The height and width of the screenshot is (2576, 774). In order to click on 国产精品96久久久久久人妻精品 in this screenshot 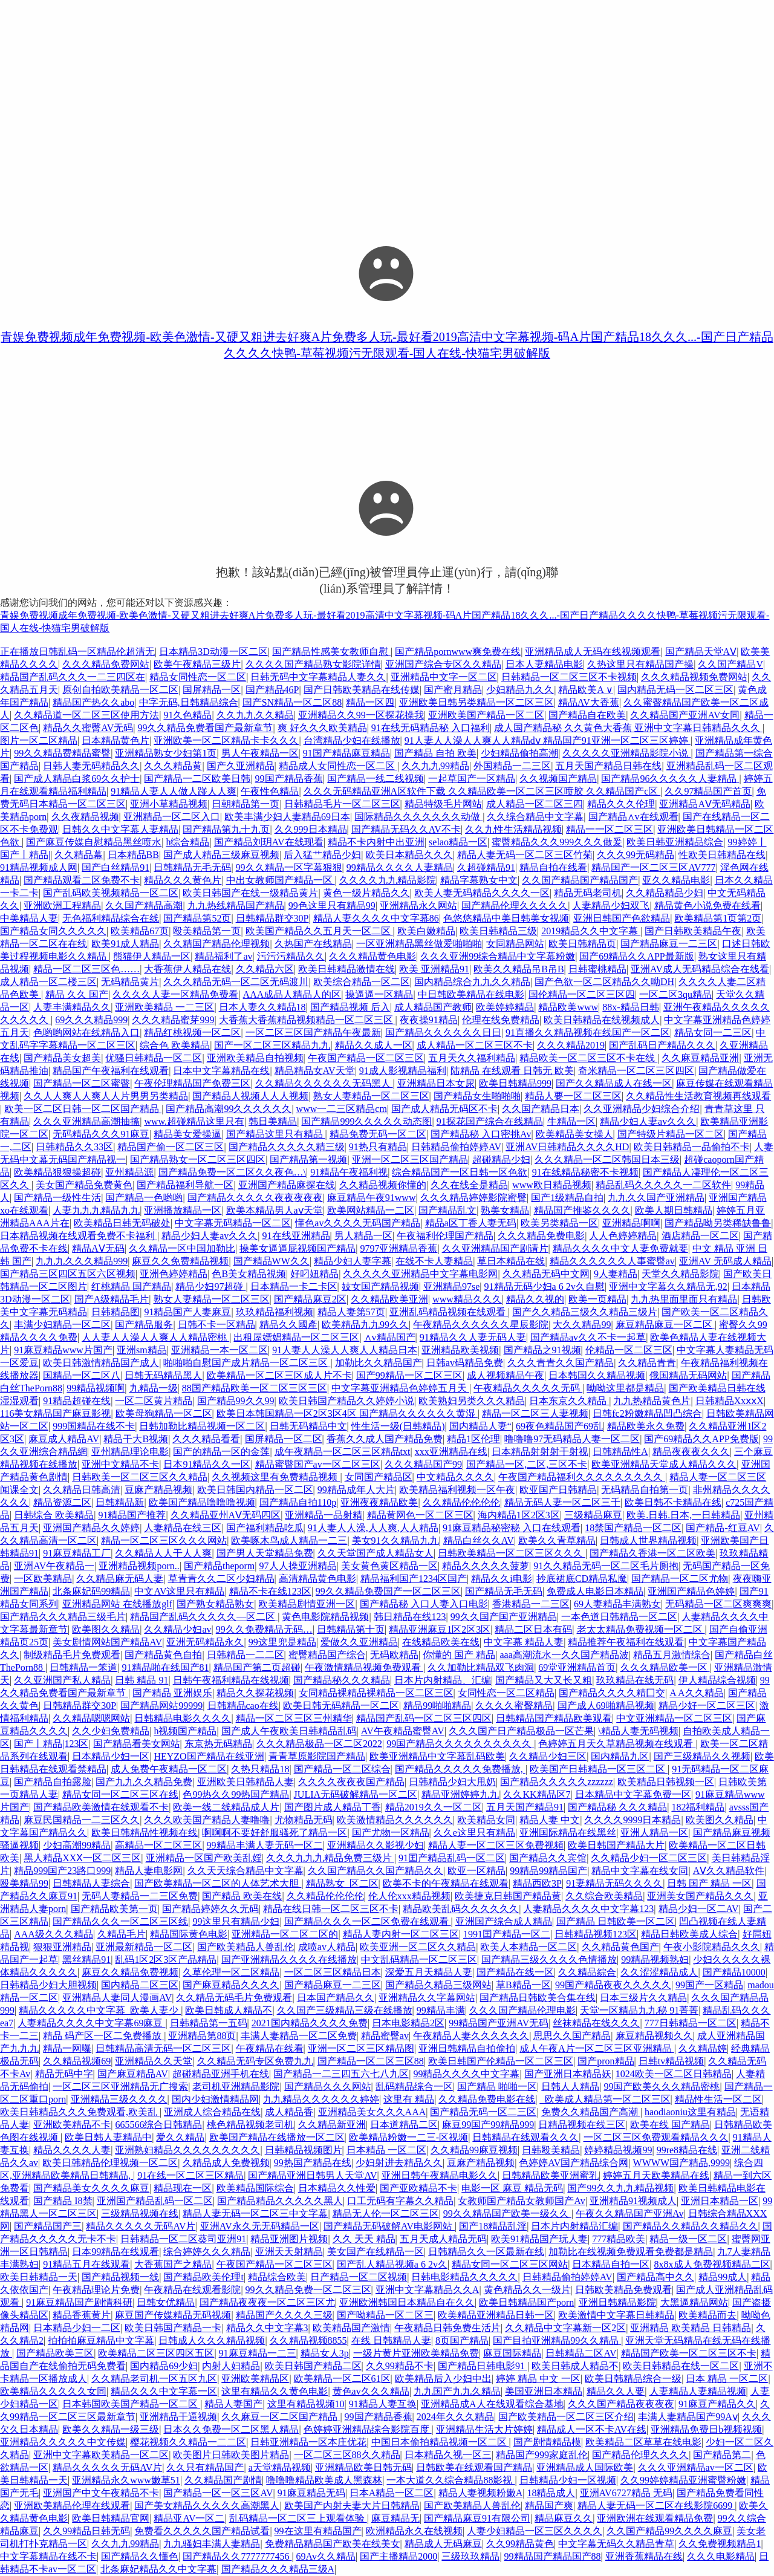, I will do `click(670, 778)`.